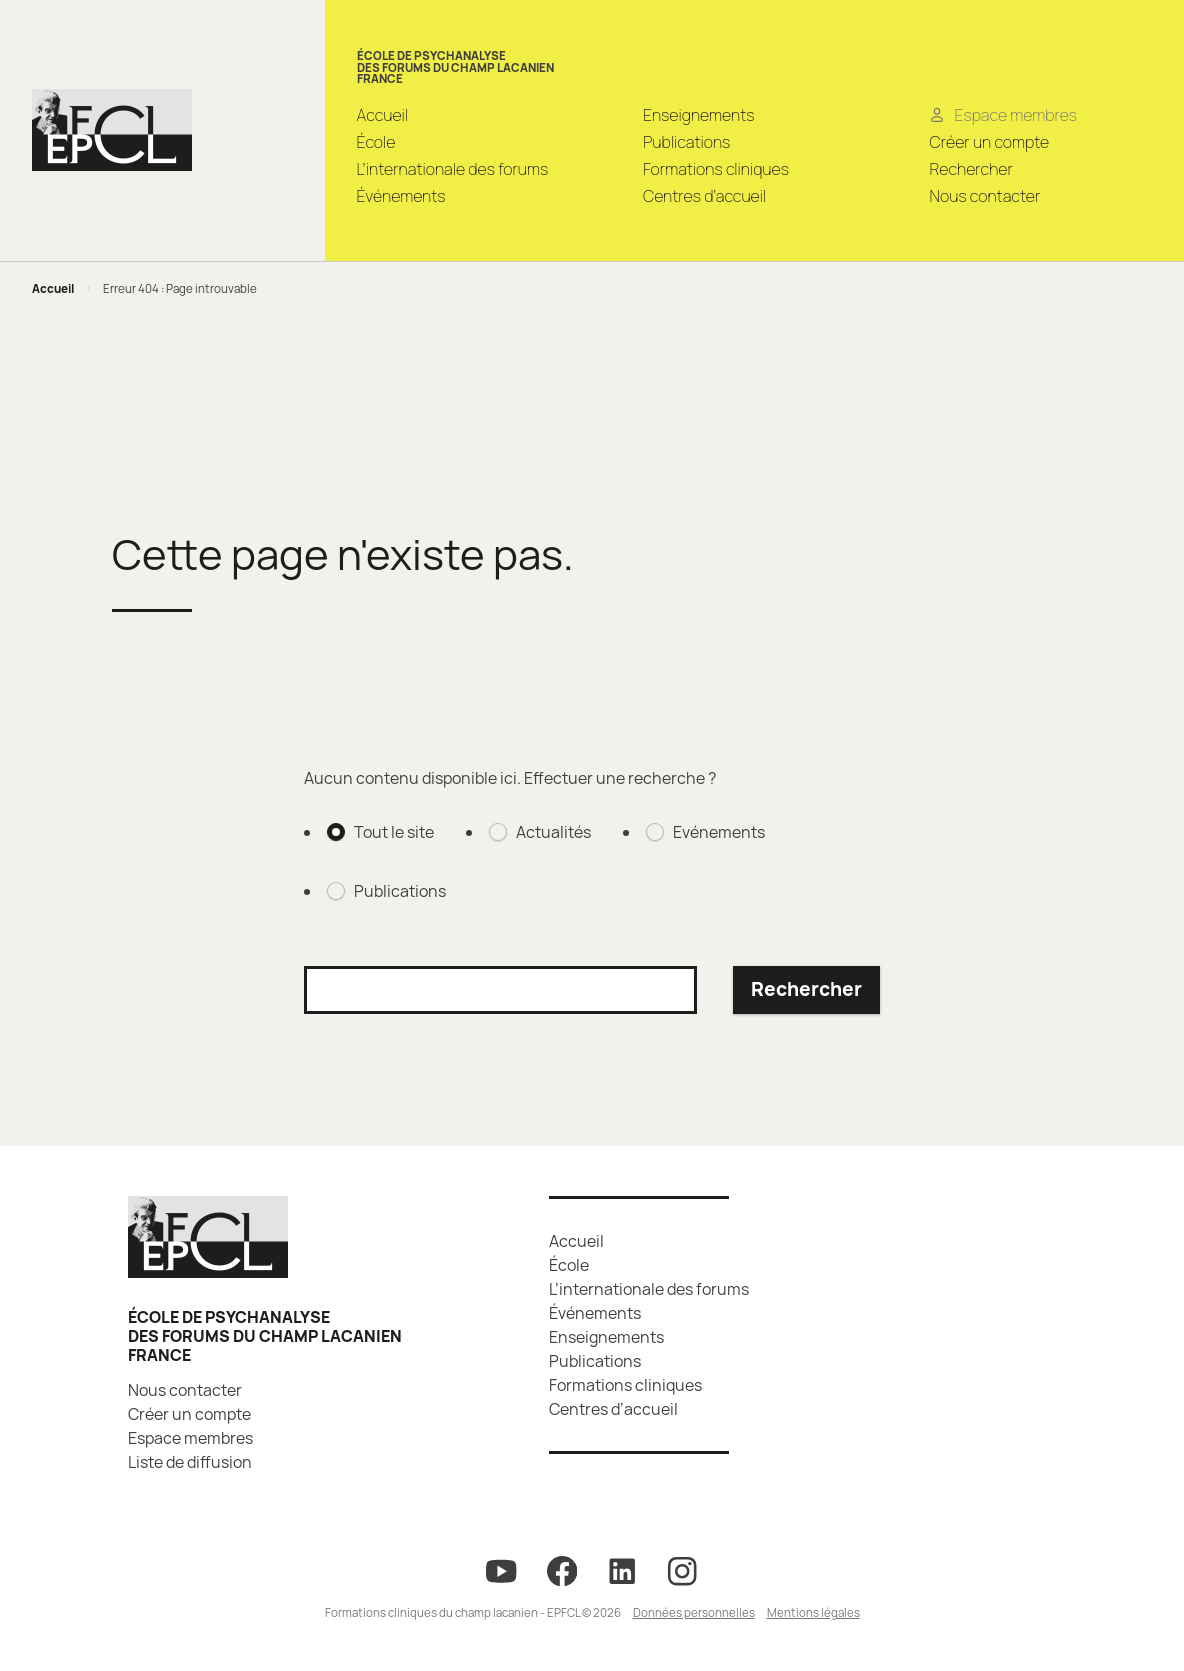  I want to click on Centres d’accueil, so click(704, 196).